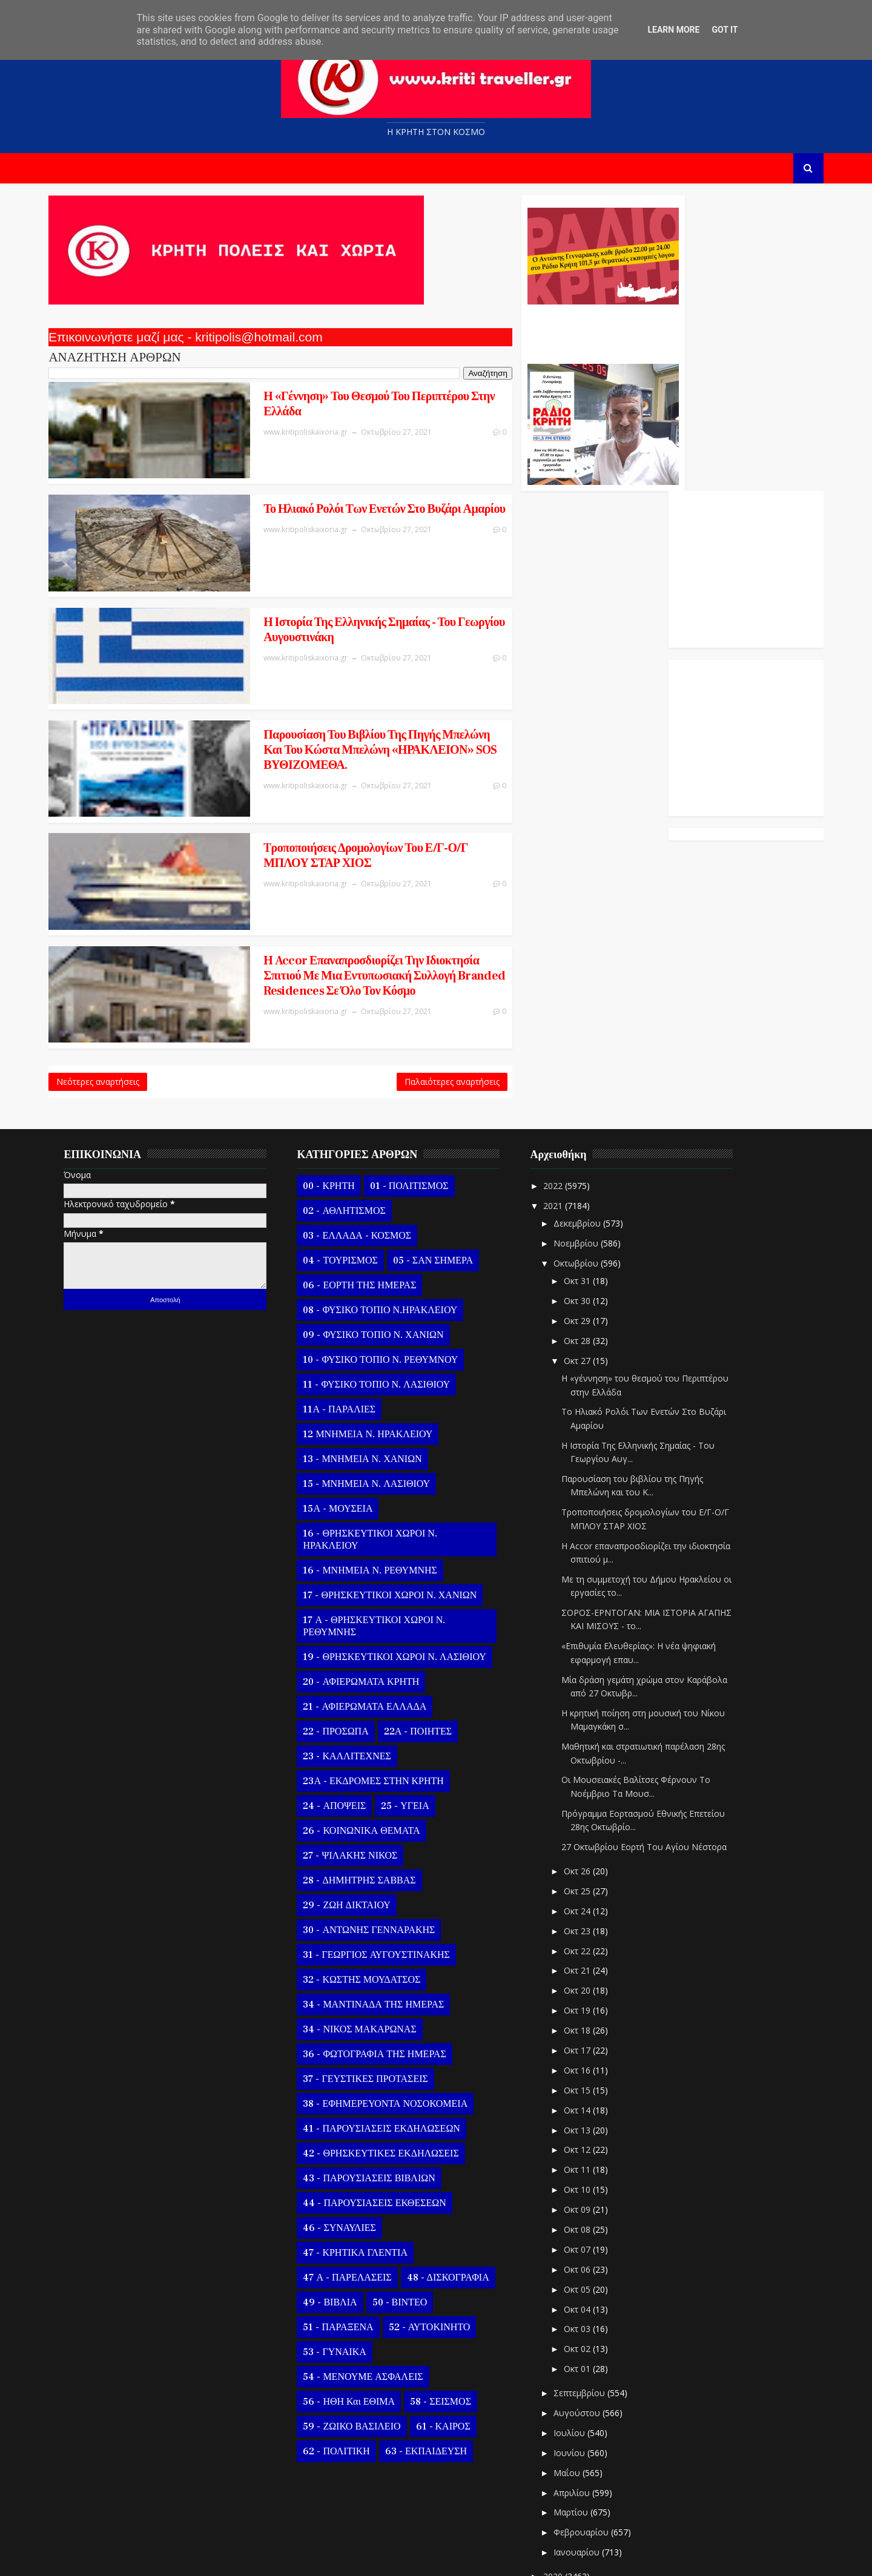 Image resolution: width=872 pixels, height=2576 pixels. I want to click on Οκτ 02, so click(586, 2264).